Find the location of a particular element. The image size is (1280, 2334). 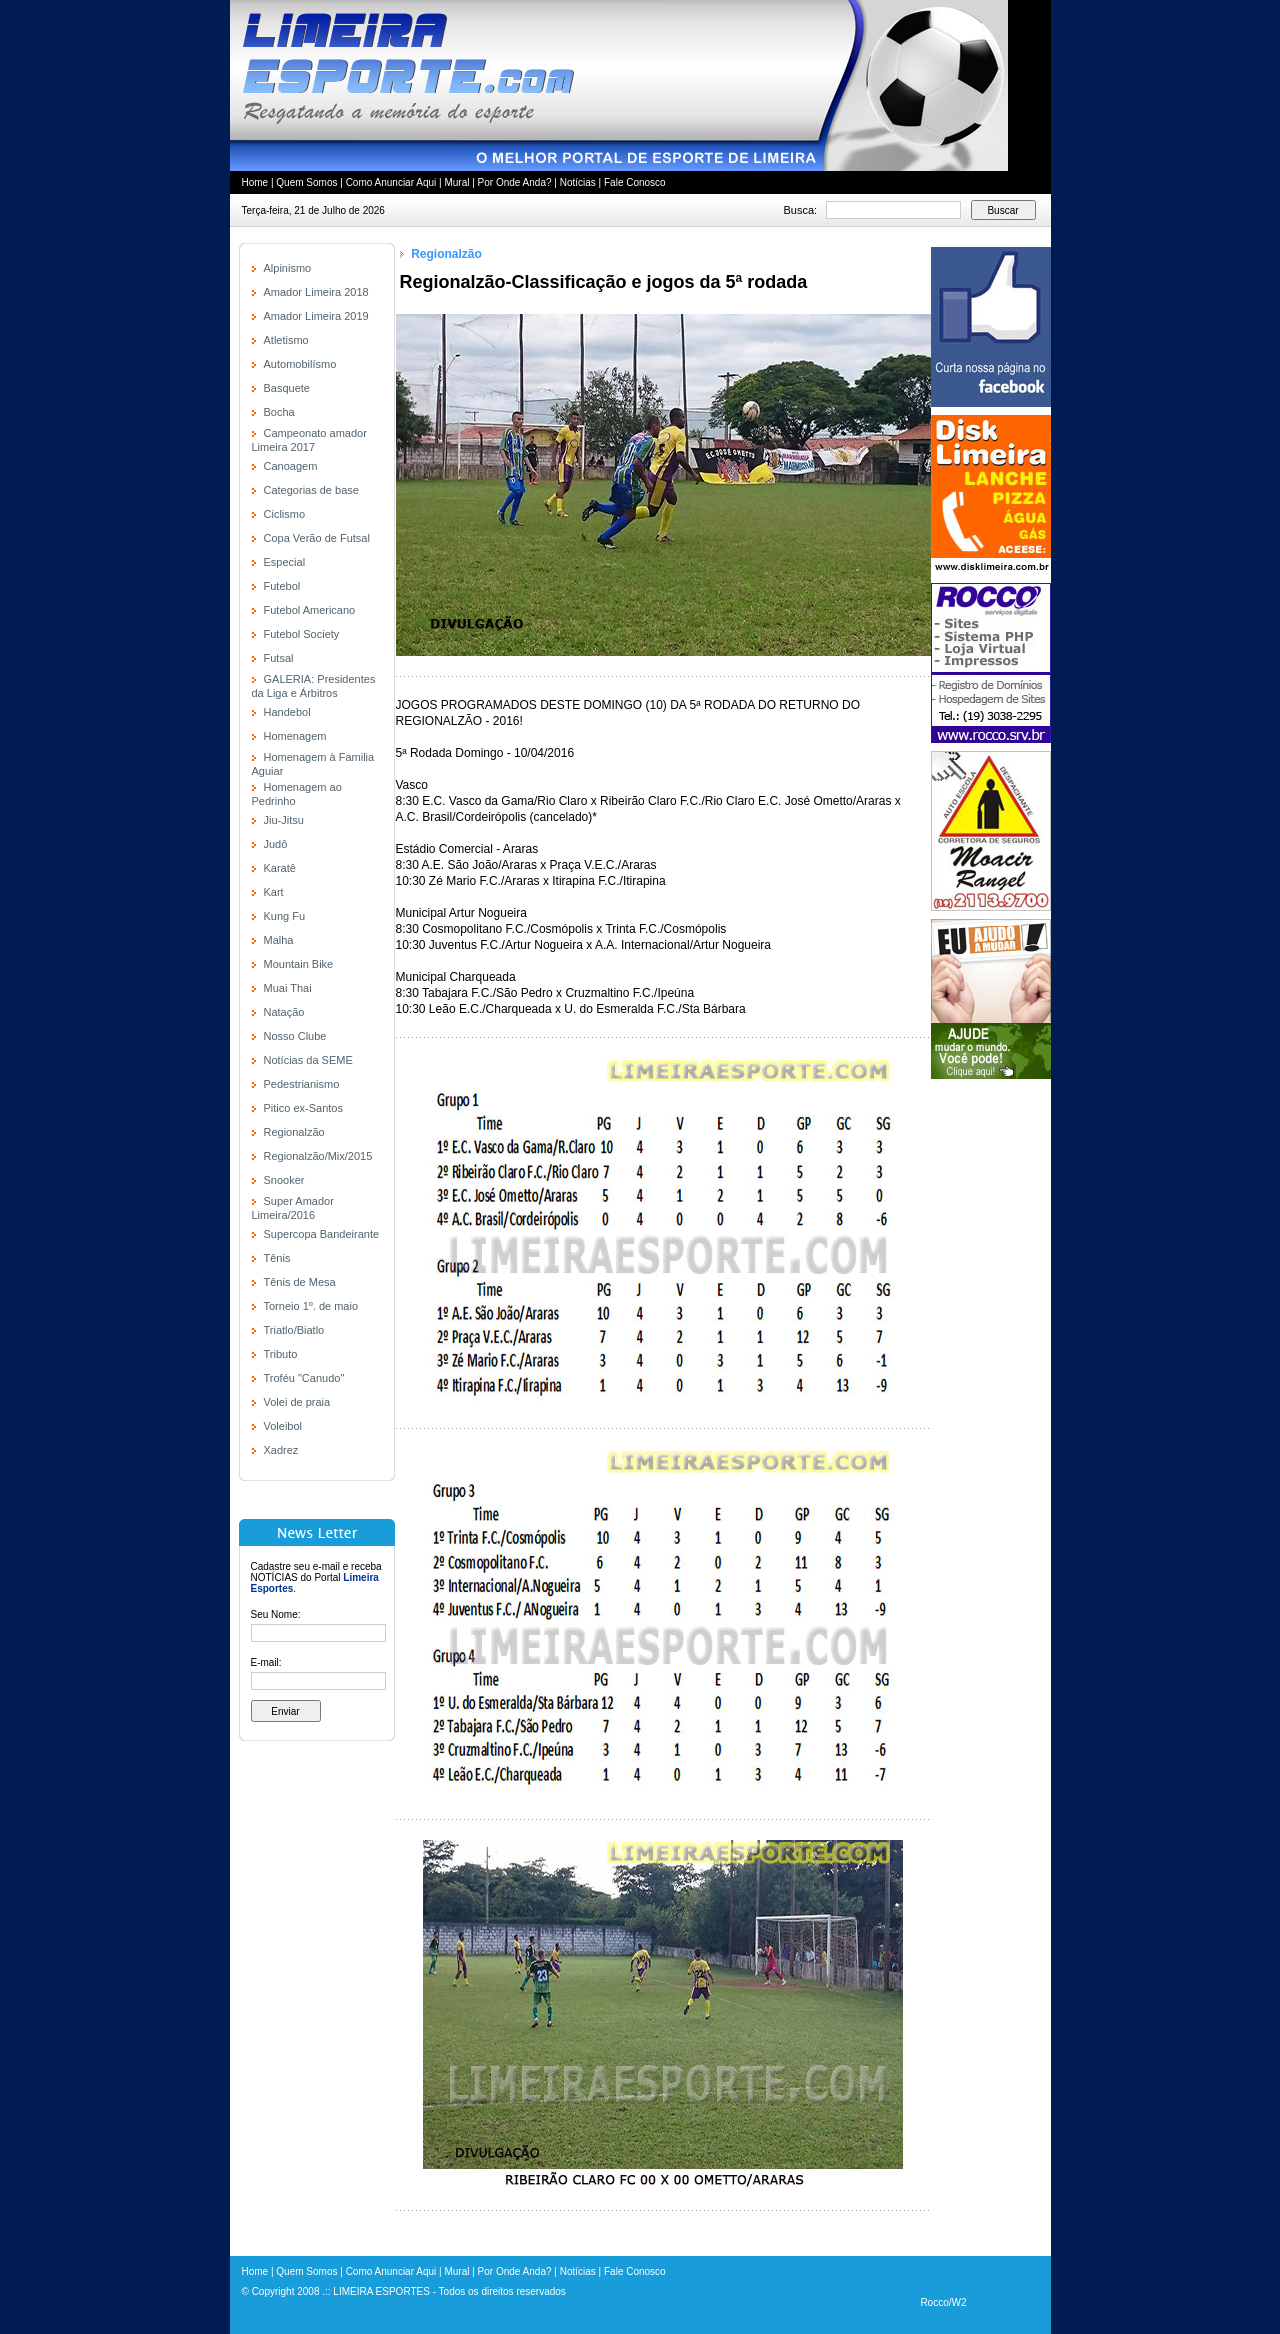

Notícias is located at coordinates (578, 182).